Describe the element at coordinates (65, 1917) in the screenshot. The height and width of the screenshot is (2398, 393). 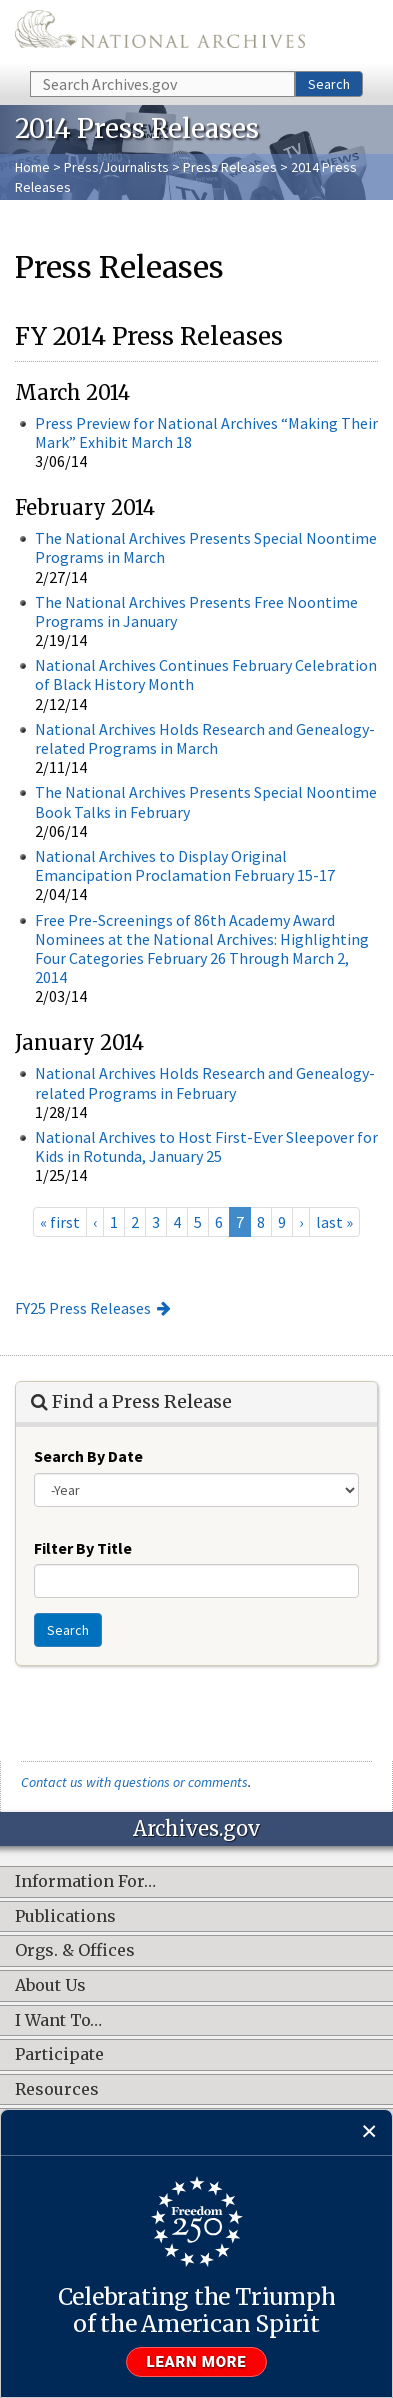
I see `Publications` at that location.